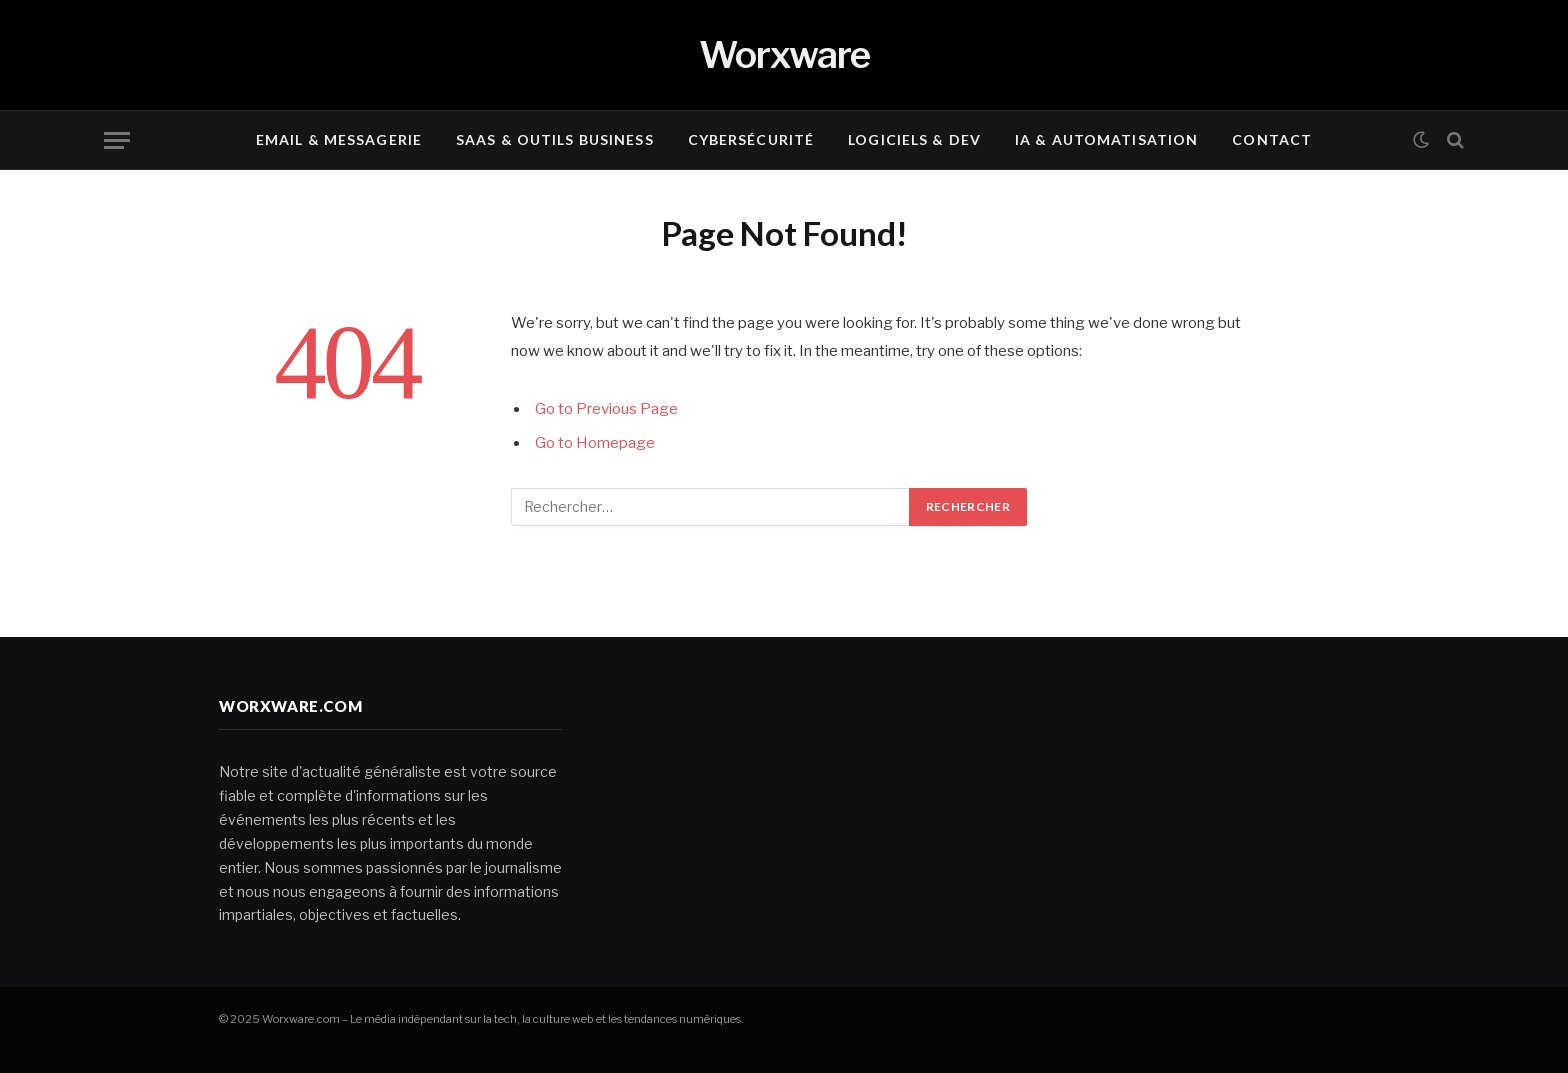  Describe the element at coordinates (555, 139) in the screenshot. I see `SaaS & Outils Business` at that location.